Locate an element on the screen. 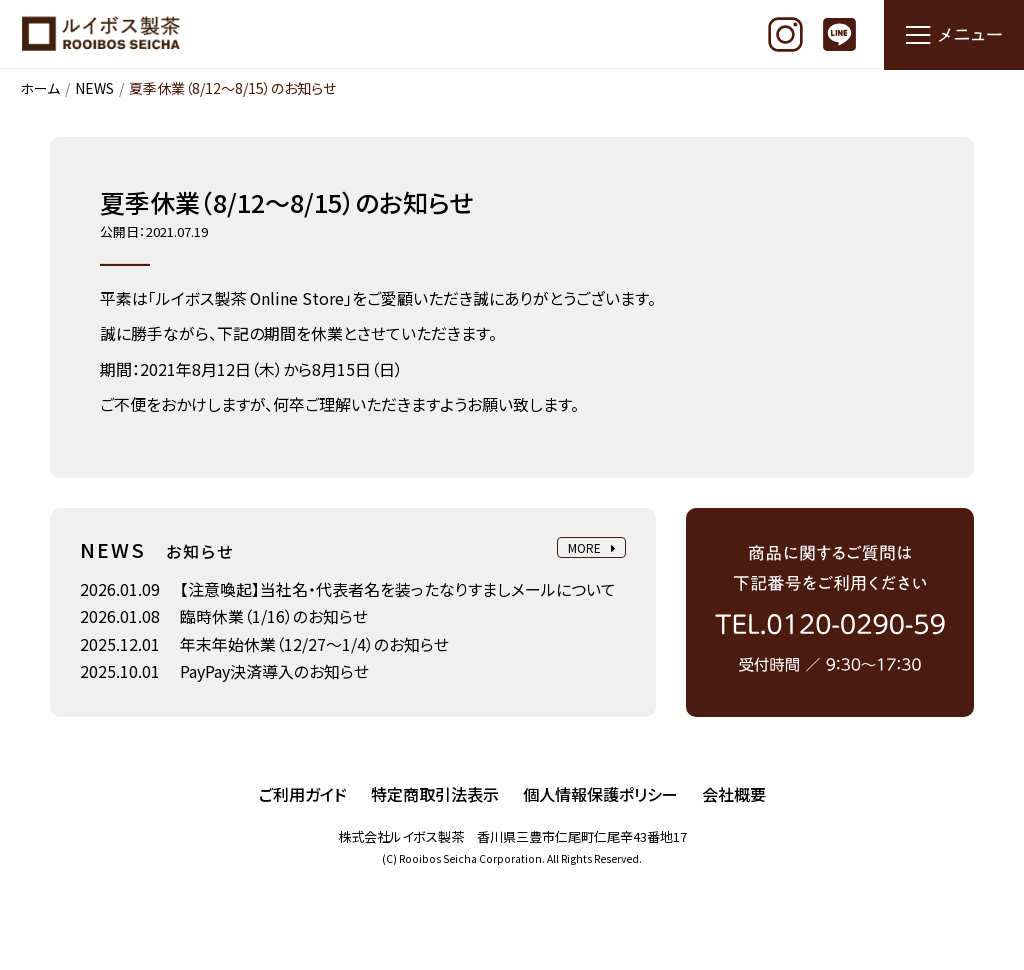 Image resolution: width=1024 pixels, height=970 pixels. PayPay決済導入のお知らせ is located at coordinates (274, 673).